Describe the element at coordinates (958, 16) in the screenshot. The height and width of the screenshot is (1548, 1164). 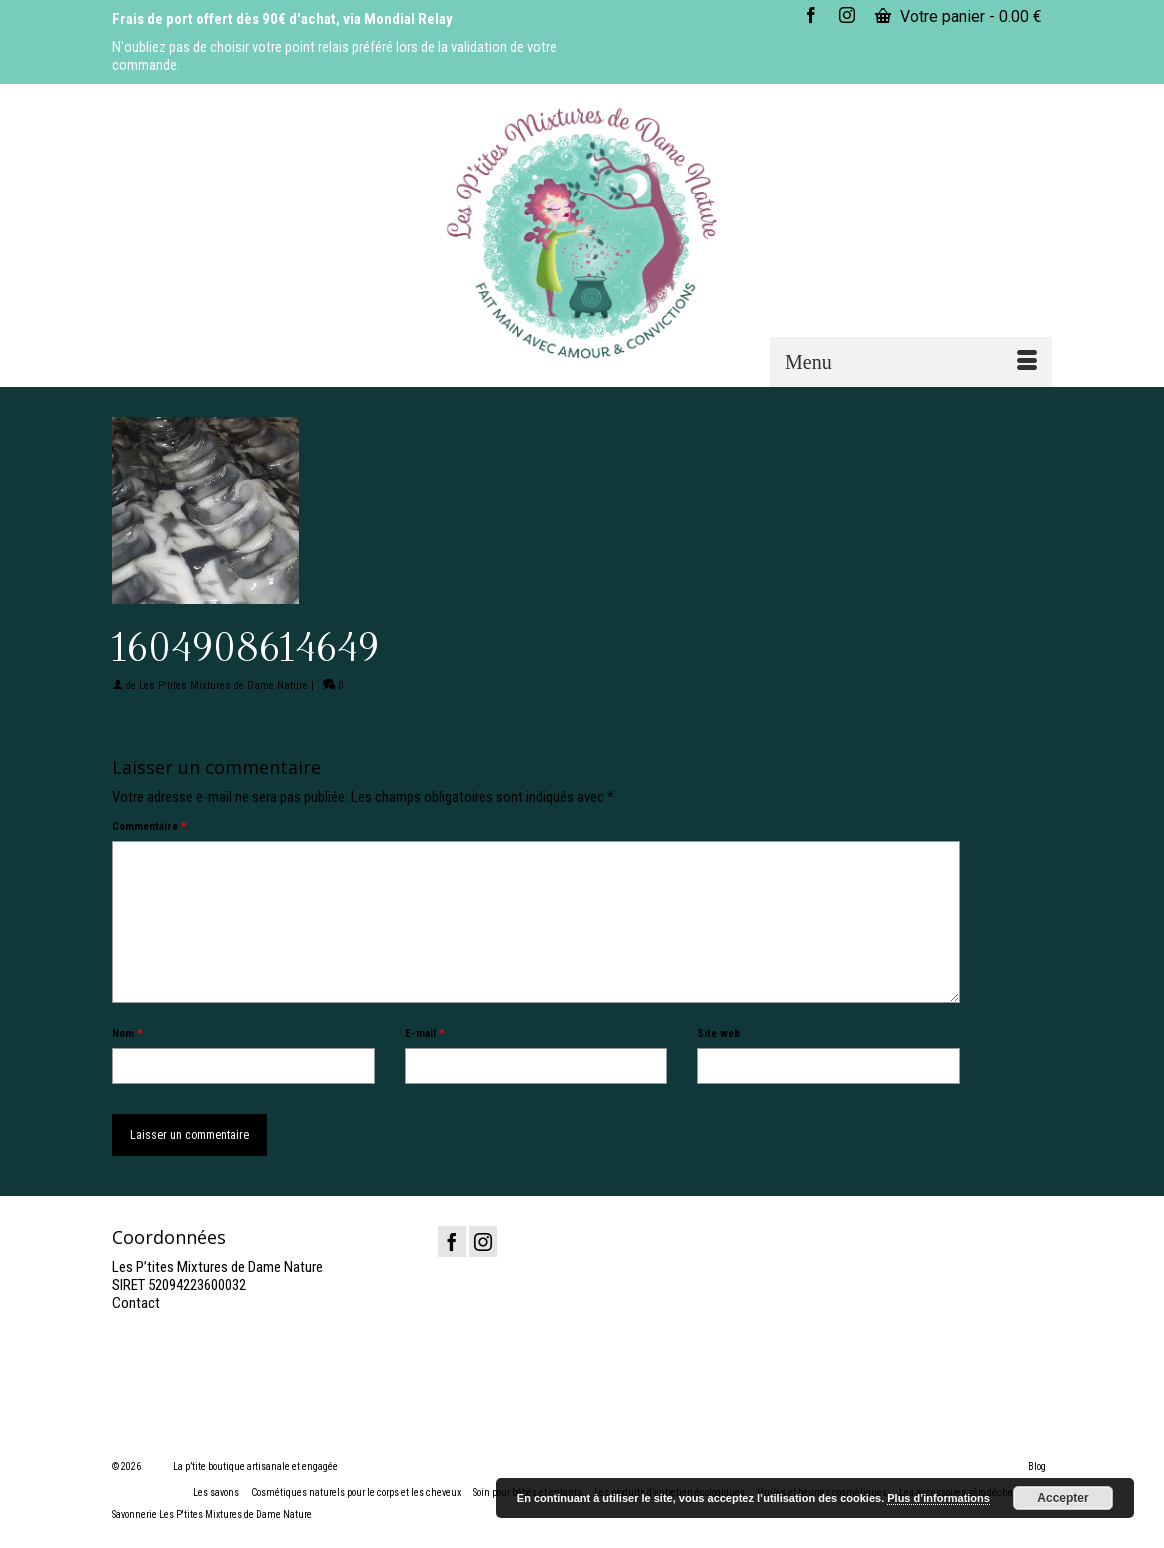
I see `Votre panier` at that location.